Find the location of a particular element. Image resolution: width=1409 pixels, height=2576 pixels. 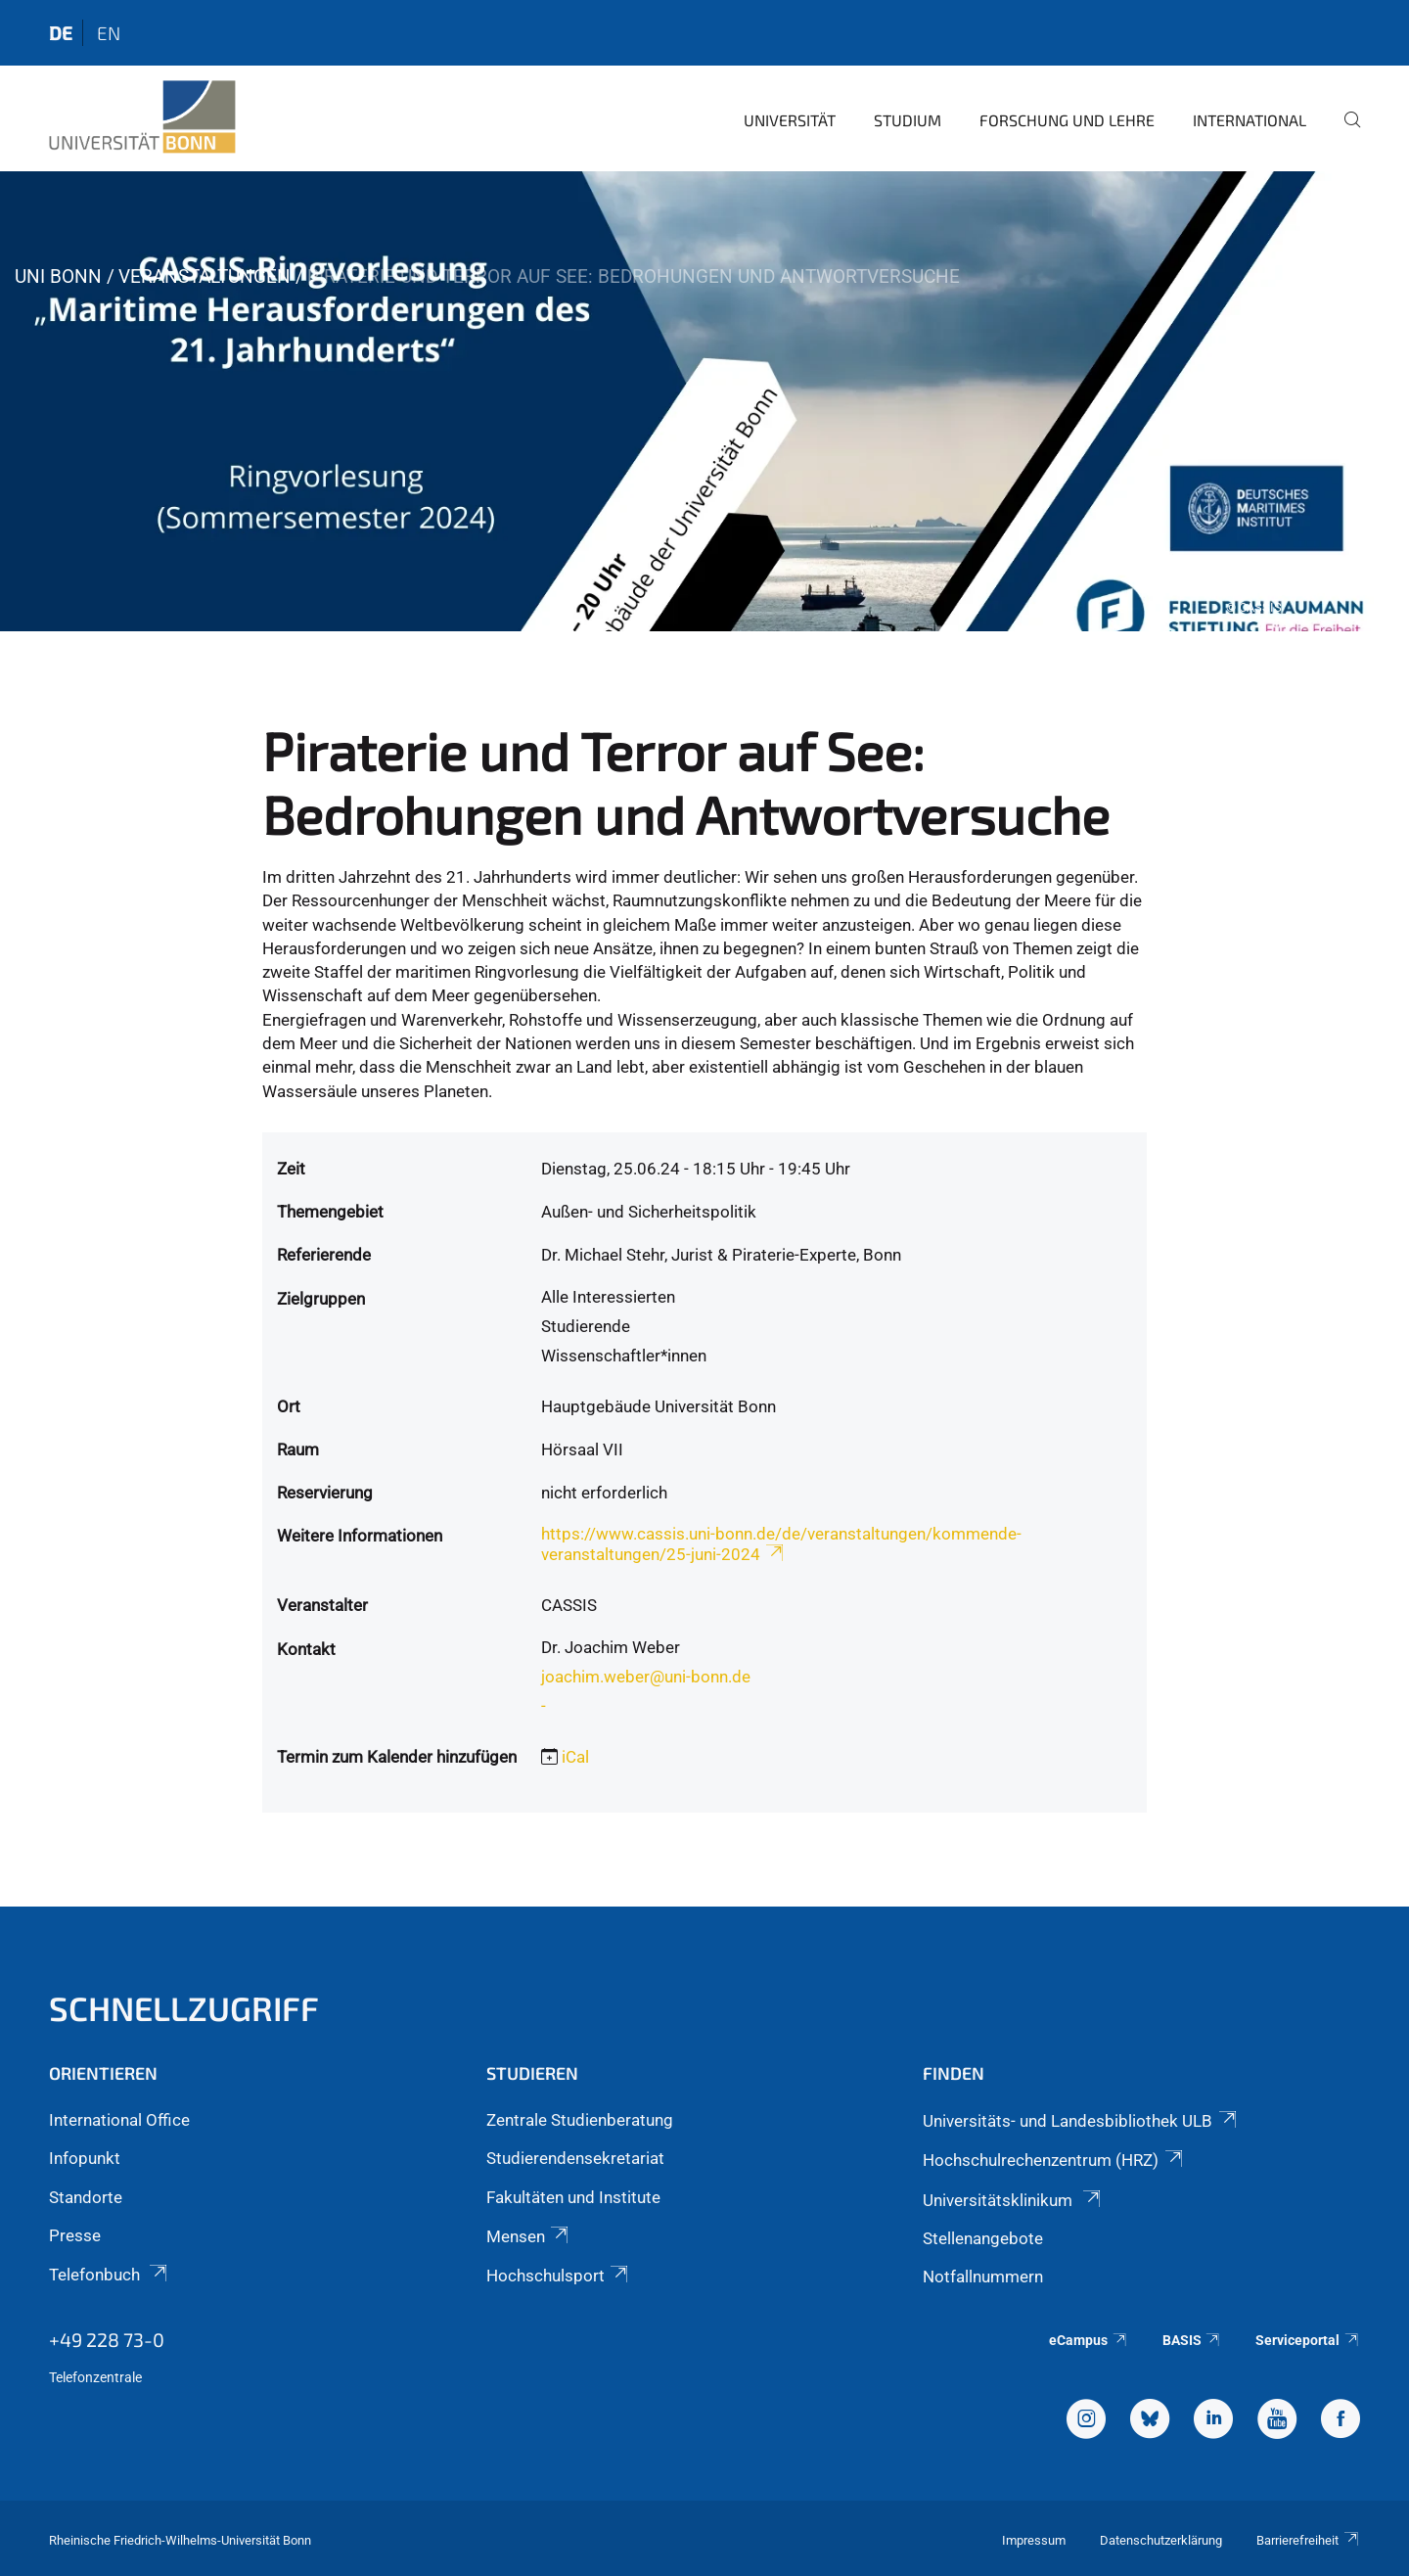

Schnellzugriff is located at coordinates (184, 2008).